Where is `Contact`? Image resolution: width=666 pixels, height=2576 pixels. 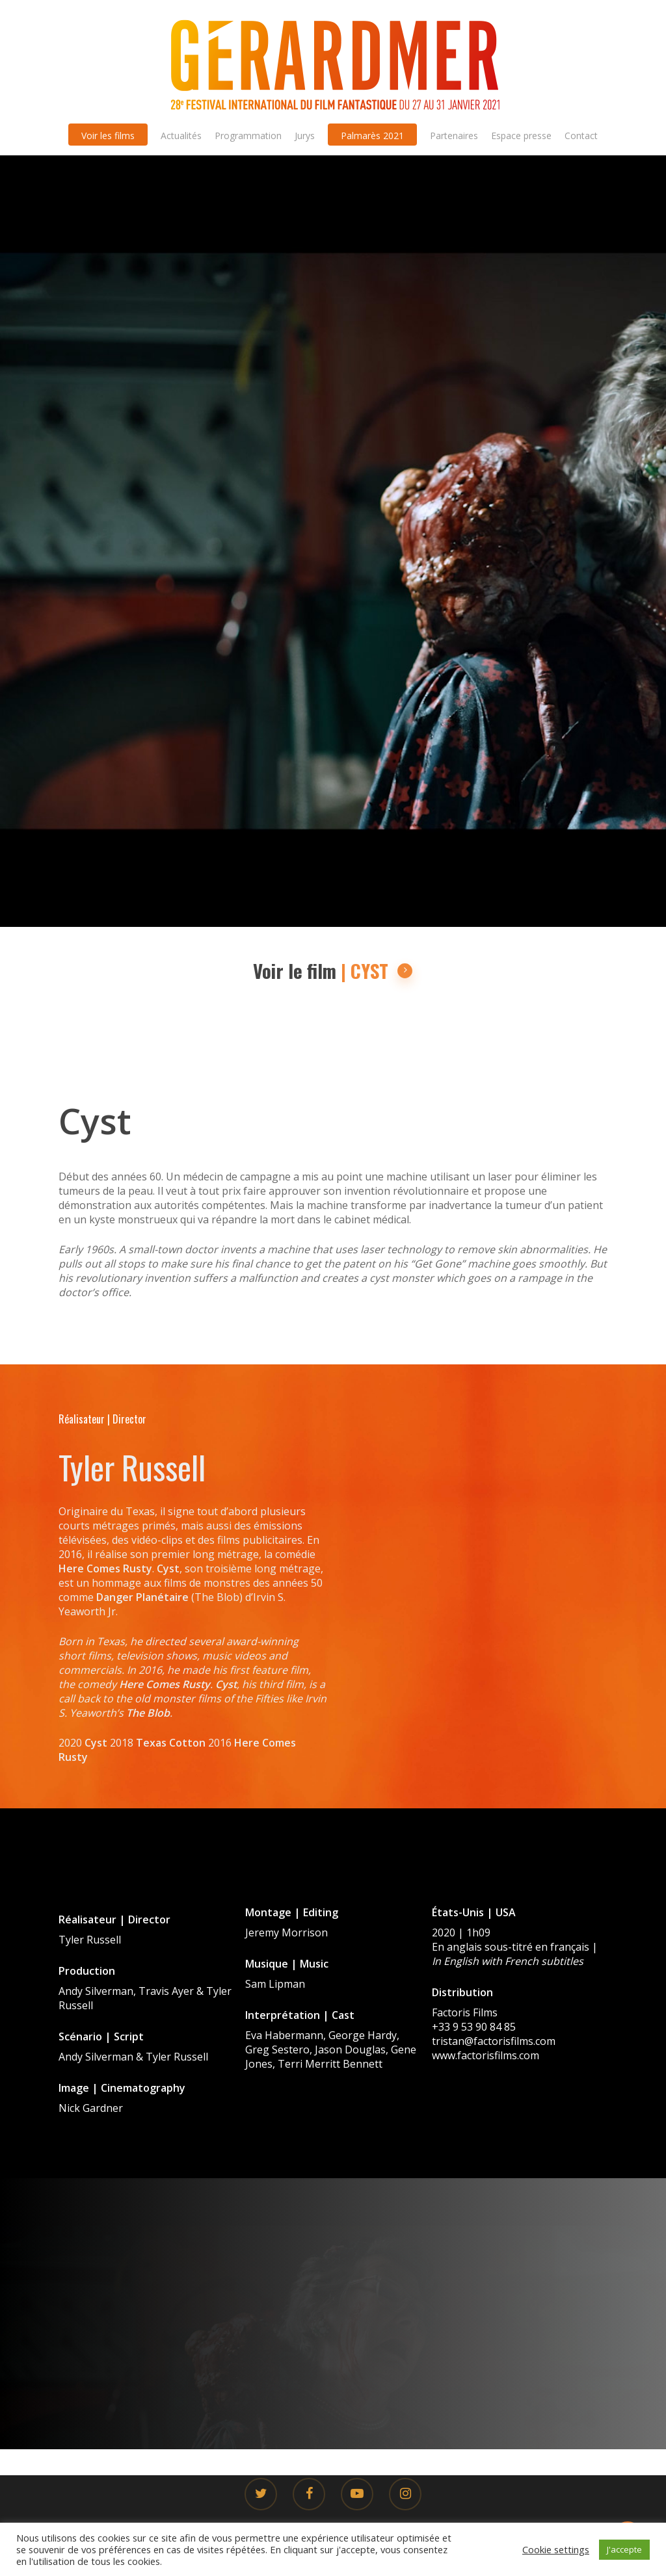
Contact is located at coordinates (581, 135).